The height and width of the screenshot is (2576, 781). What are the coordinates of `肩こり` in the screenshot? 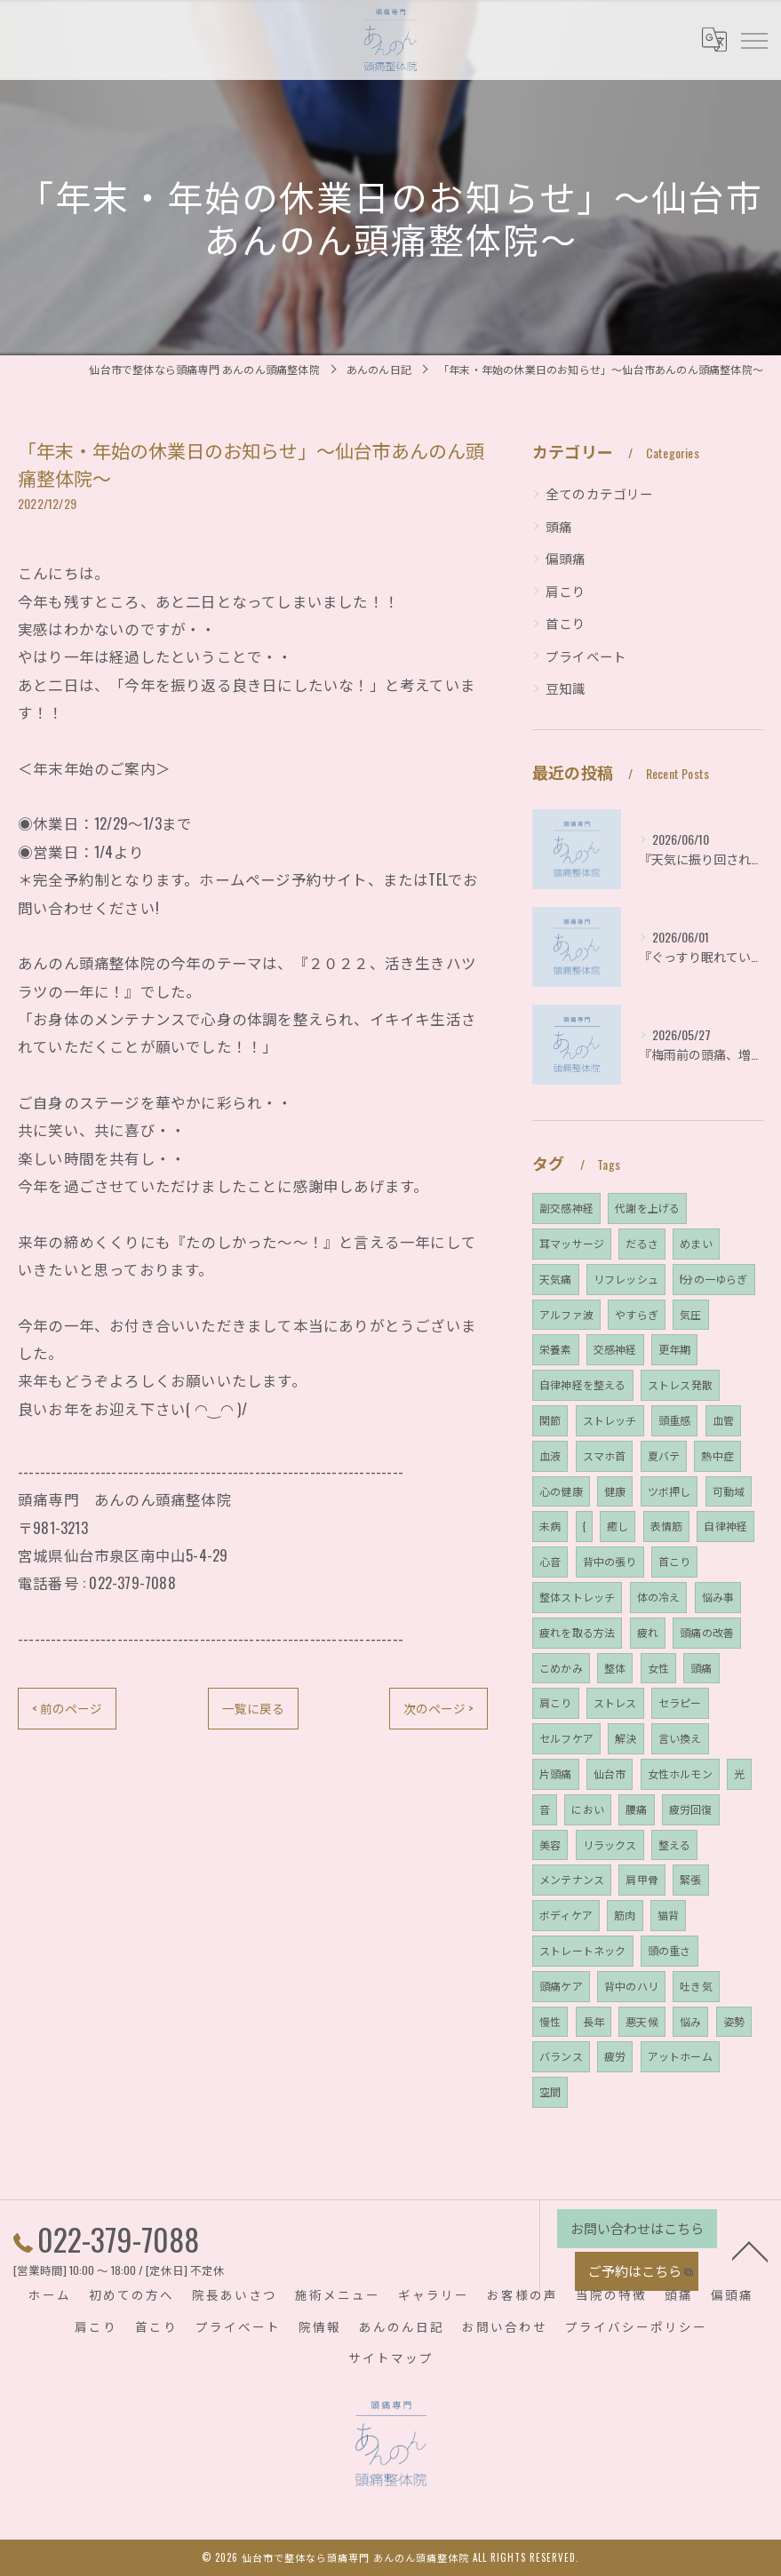 It's located at (566, 591).